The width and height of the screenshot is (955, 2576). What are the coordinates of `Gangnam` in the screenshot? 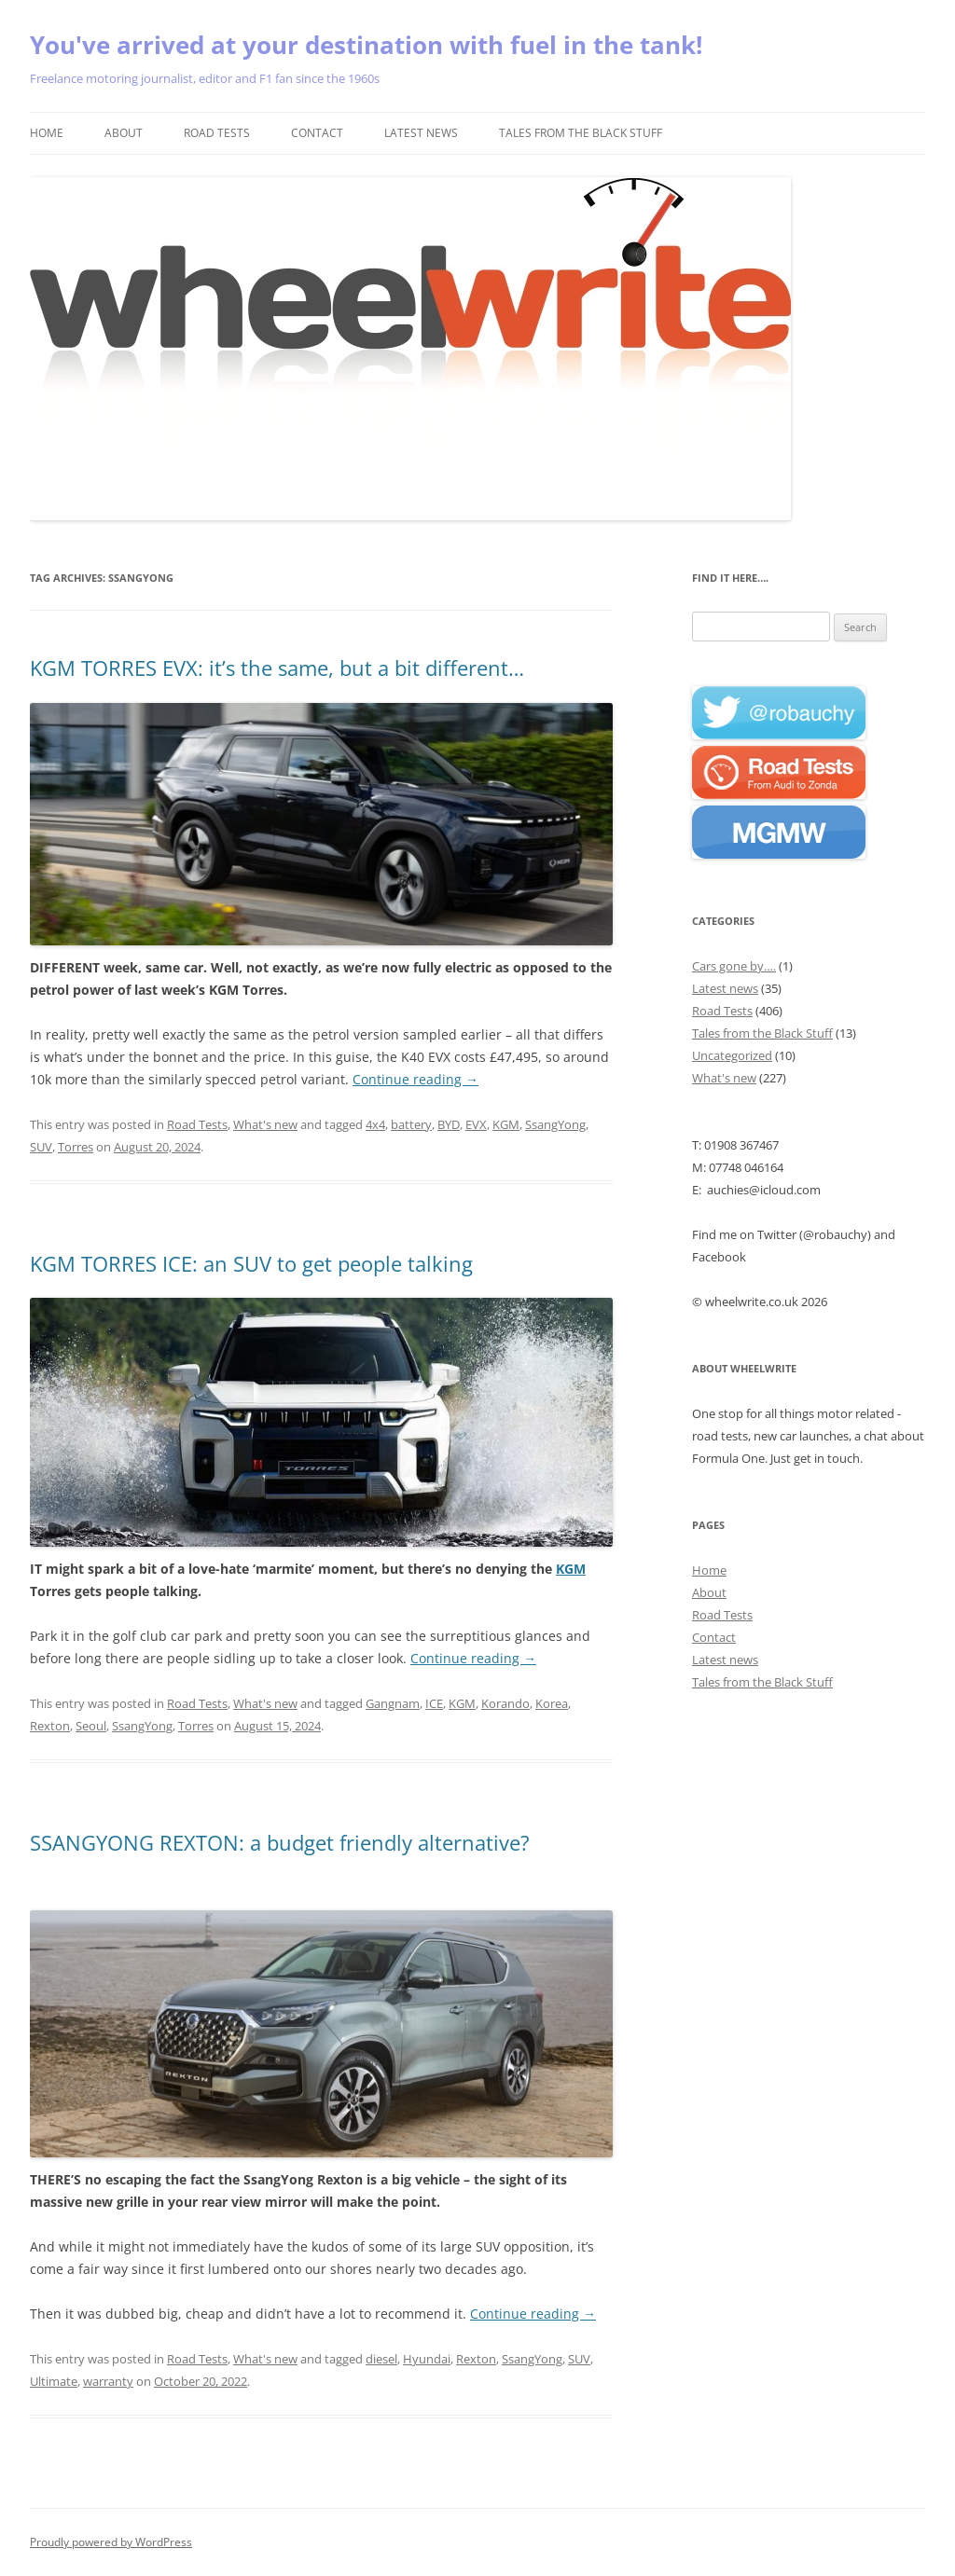 It's located at (393, 1703).